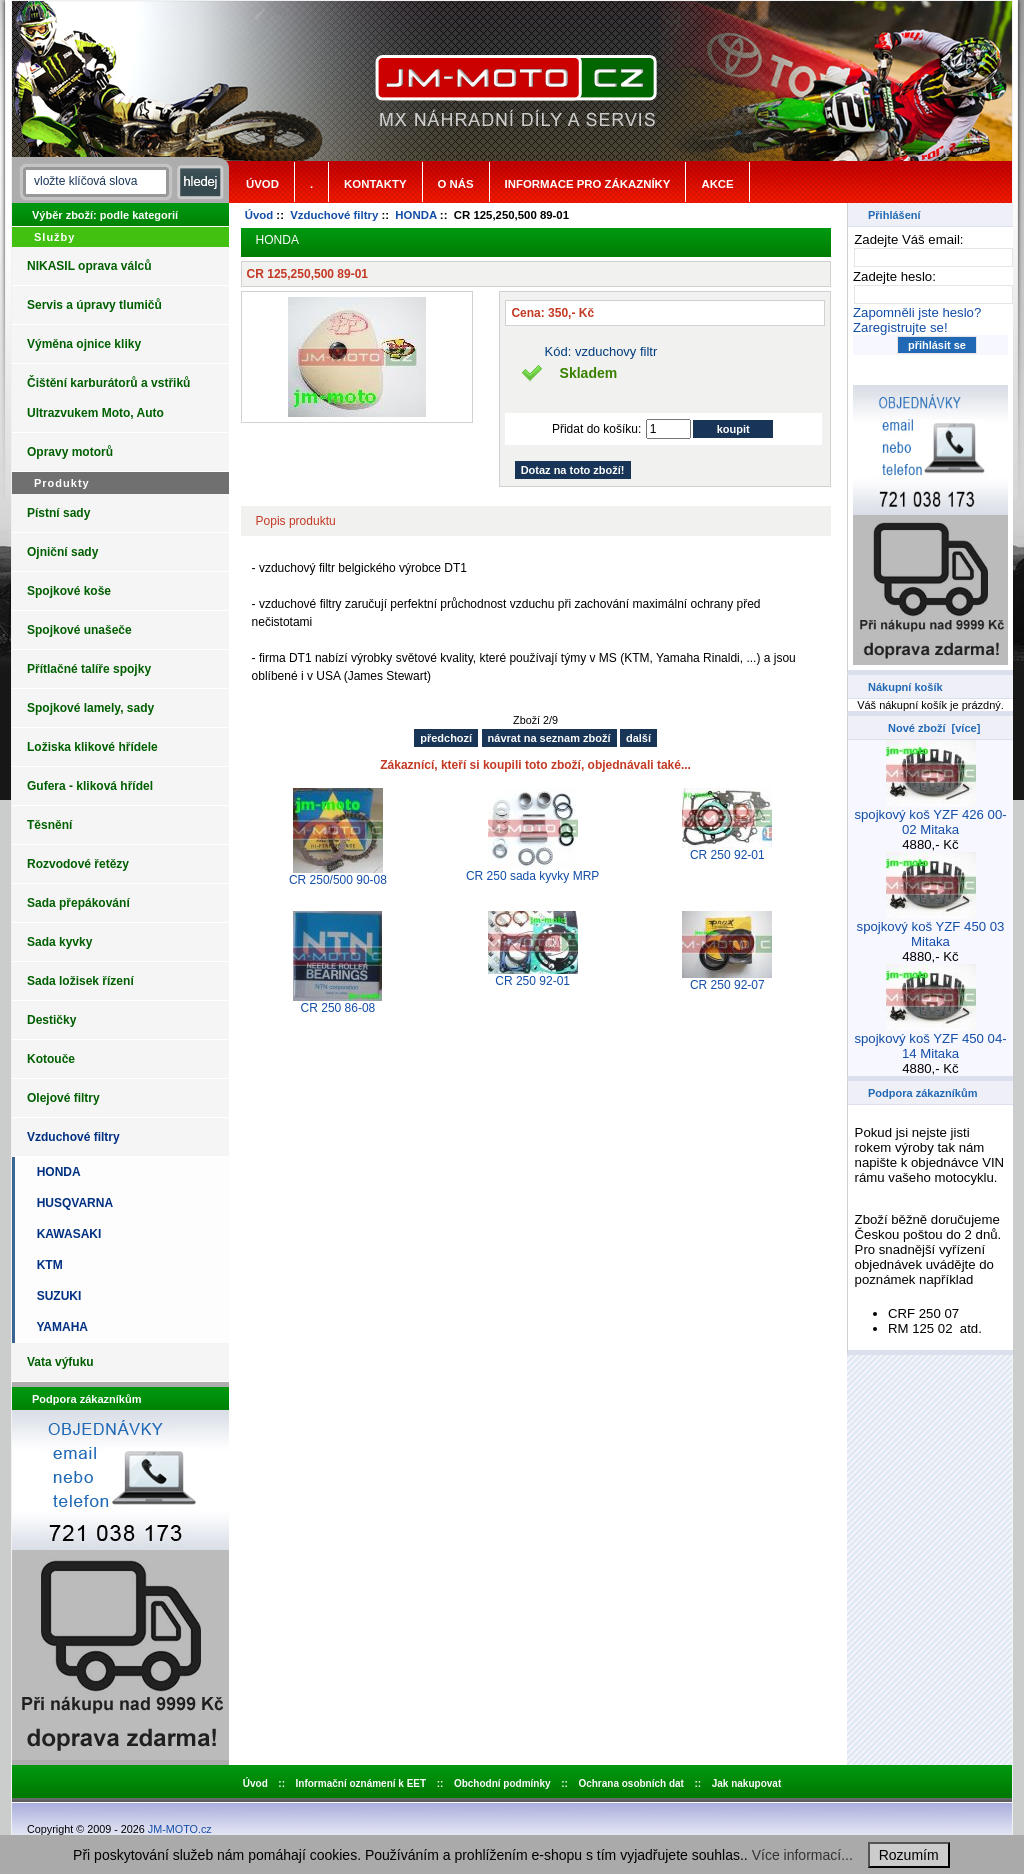 This screenshot has height=1874, width=1024. Describe the element at coordinates (415, 215) in the screenshot. I see `HONDA` at that location.